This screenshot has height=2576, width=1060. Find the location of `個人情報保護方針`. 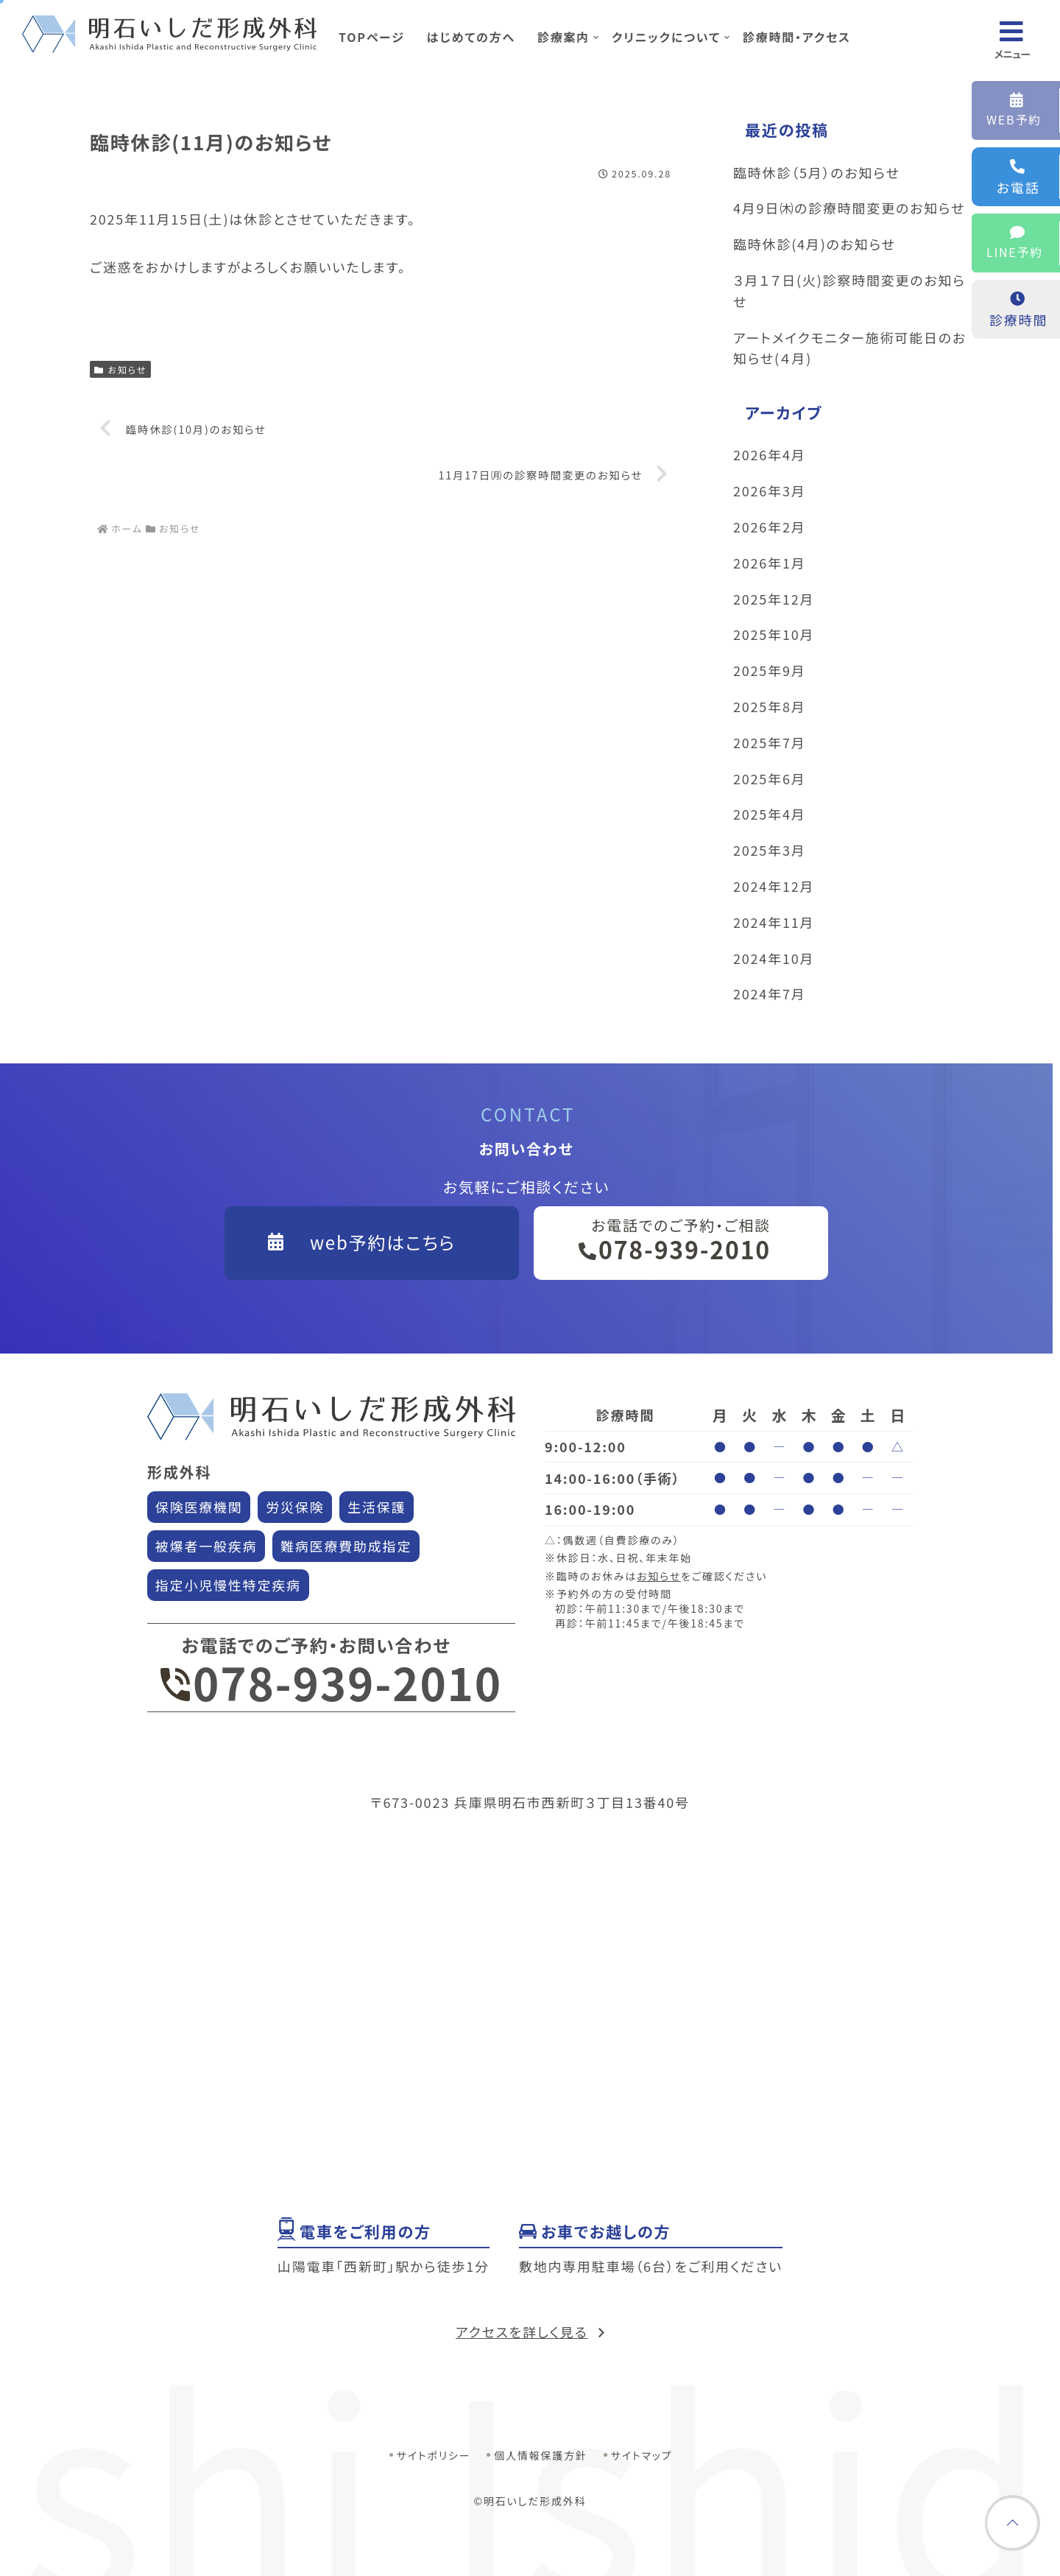

個人情報保護方針 is located at coordinates (540, 2455).